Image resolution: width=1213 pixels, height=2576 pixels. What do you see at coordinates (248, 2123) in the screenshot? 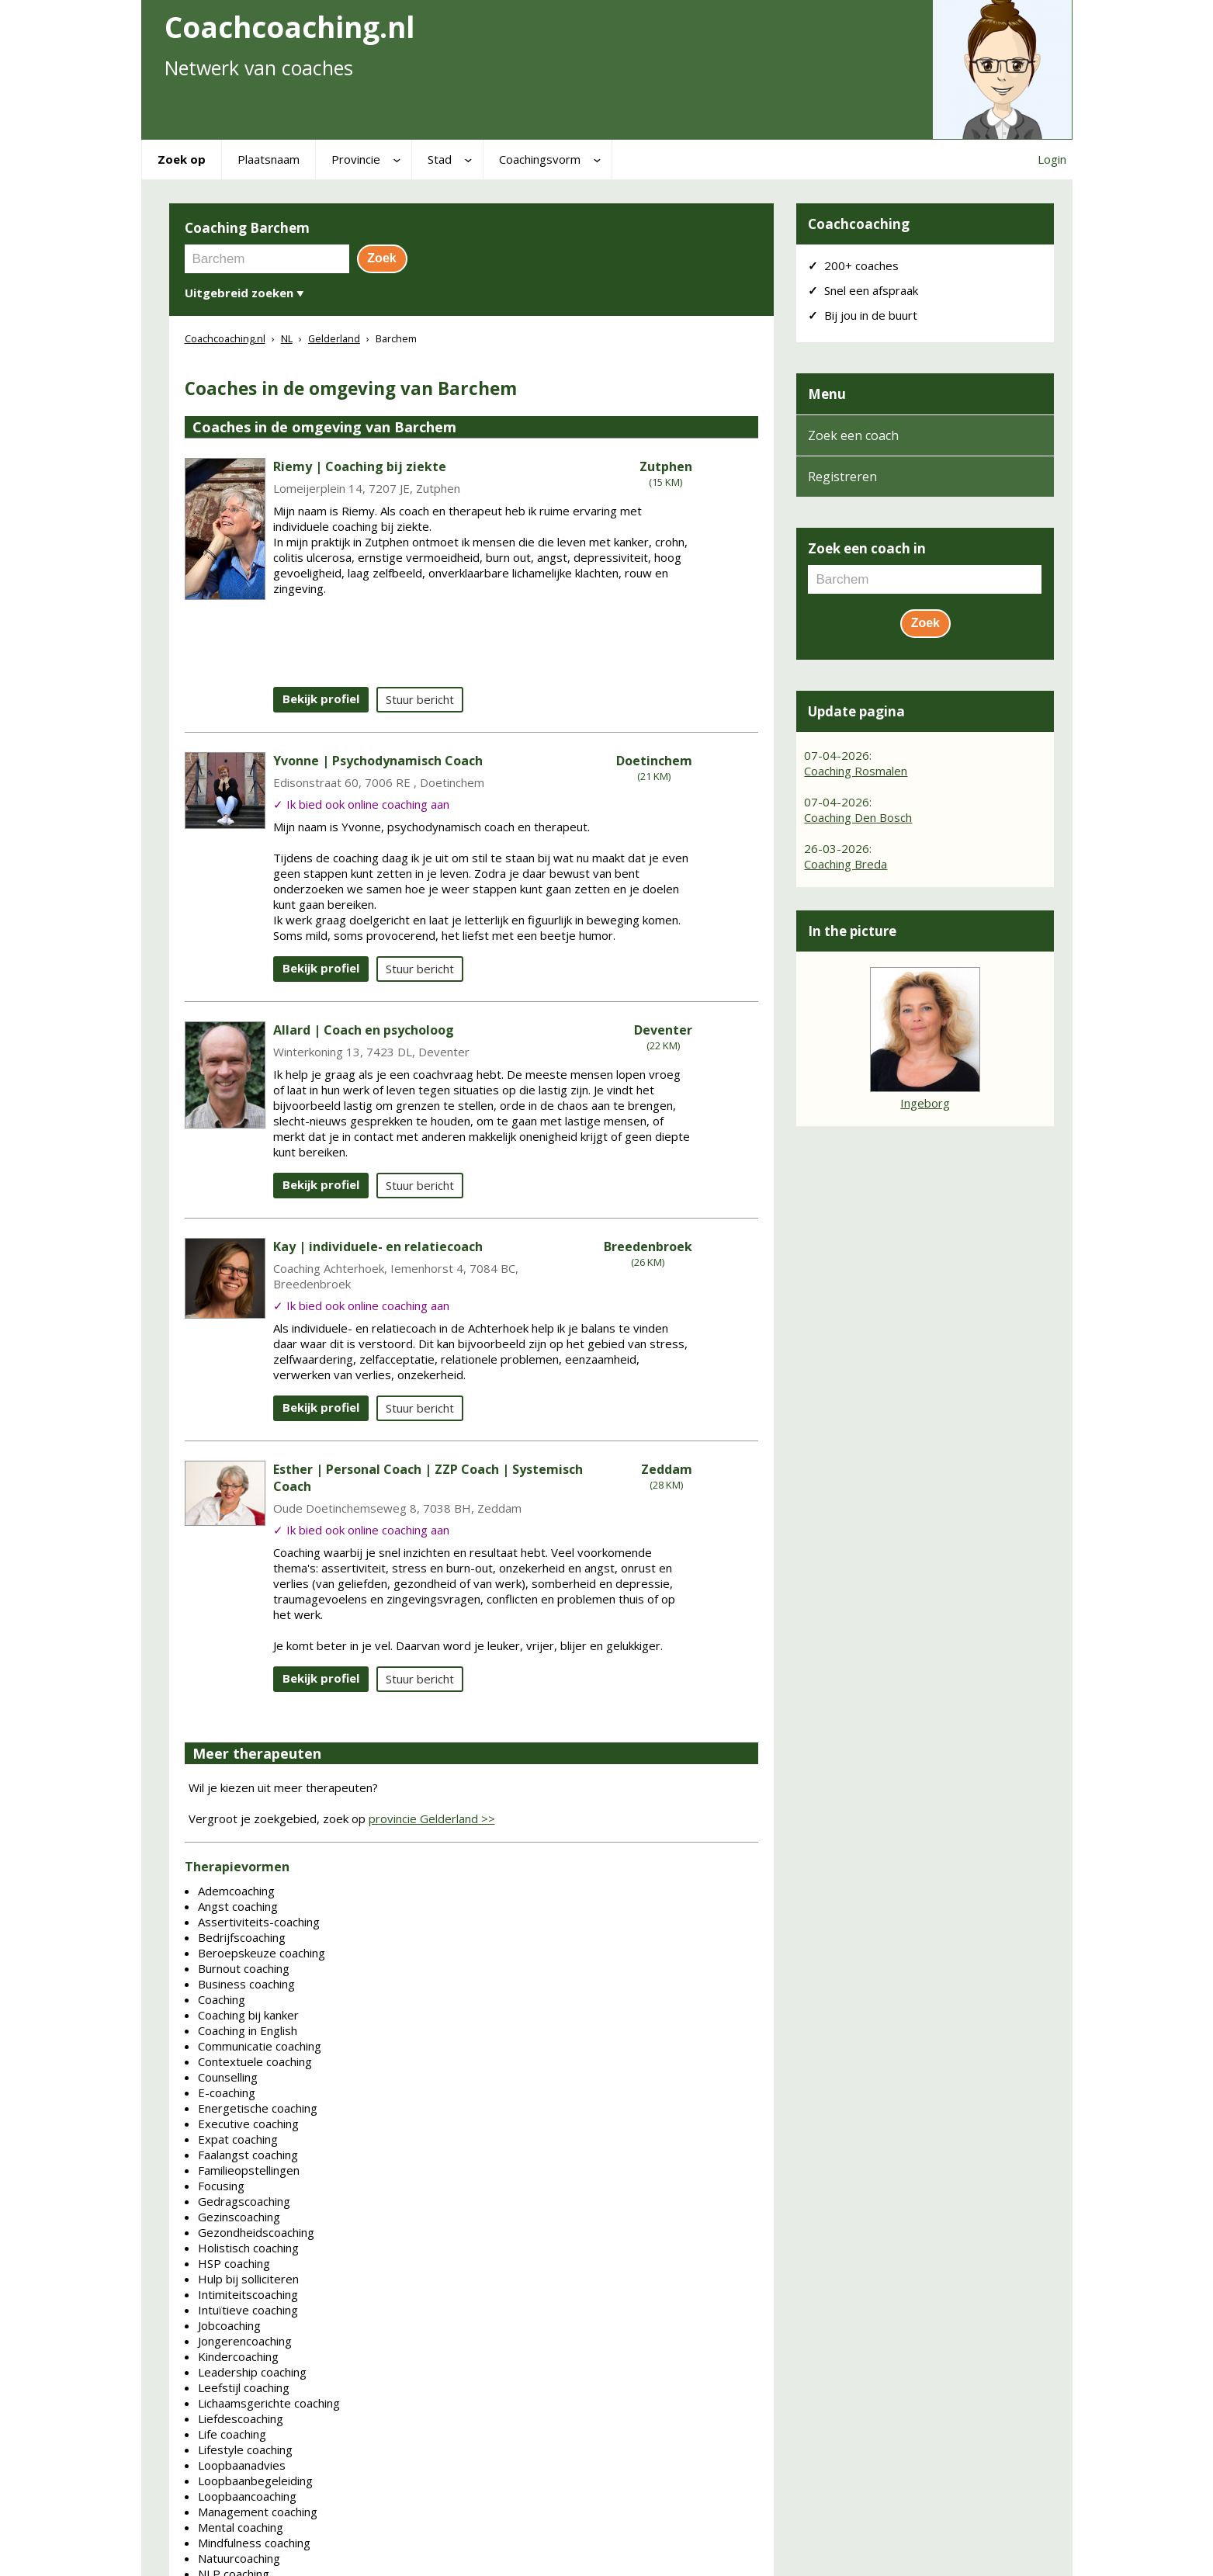
I see `Executive coaching` at bounding box center [248, 2123].